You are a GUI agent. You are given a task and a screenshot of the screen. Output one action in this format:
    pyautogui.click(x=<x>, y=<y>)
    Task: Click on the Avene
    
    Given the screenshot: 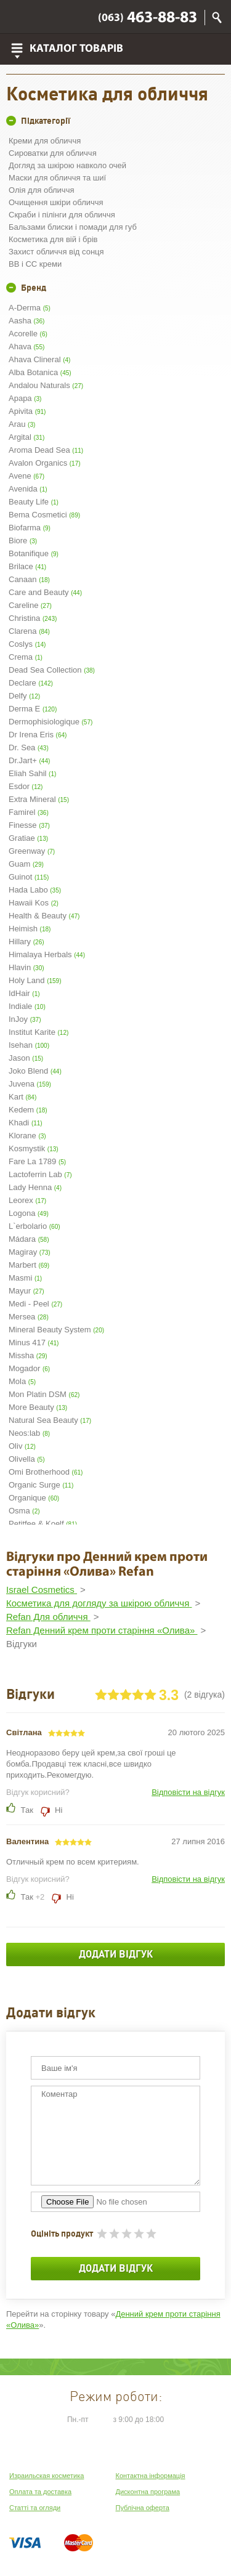 What is the action you would take?
    pyautogui.click(x=26, y=475)
    